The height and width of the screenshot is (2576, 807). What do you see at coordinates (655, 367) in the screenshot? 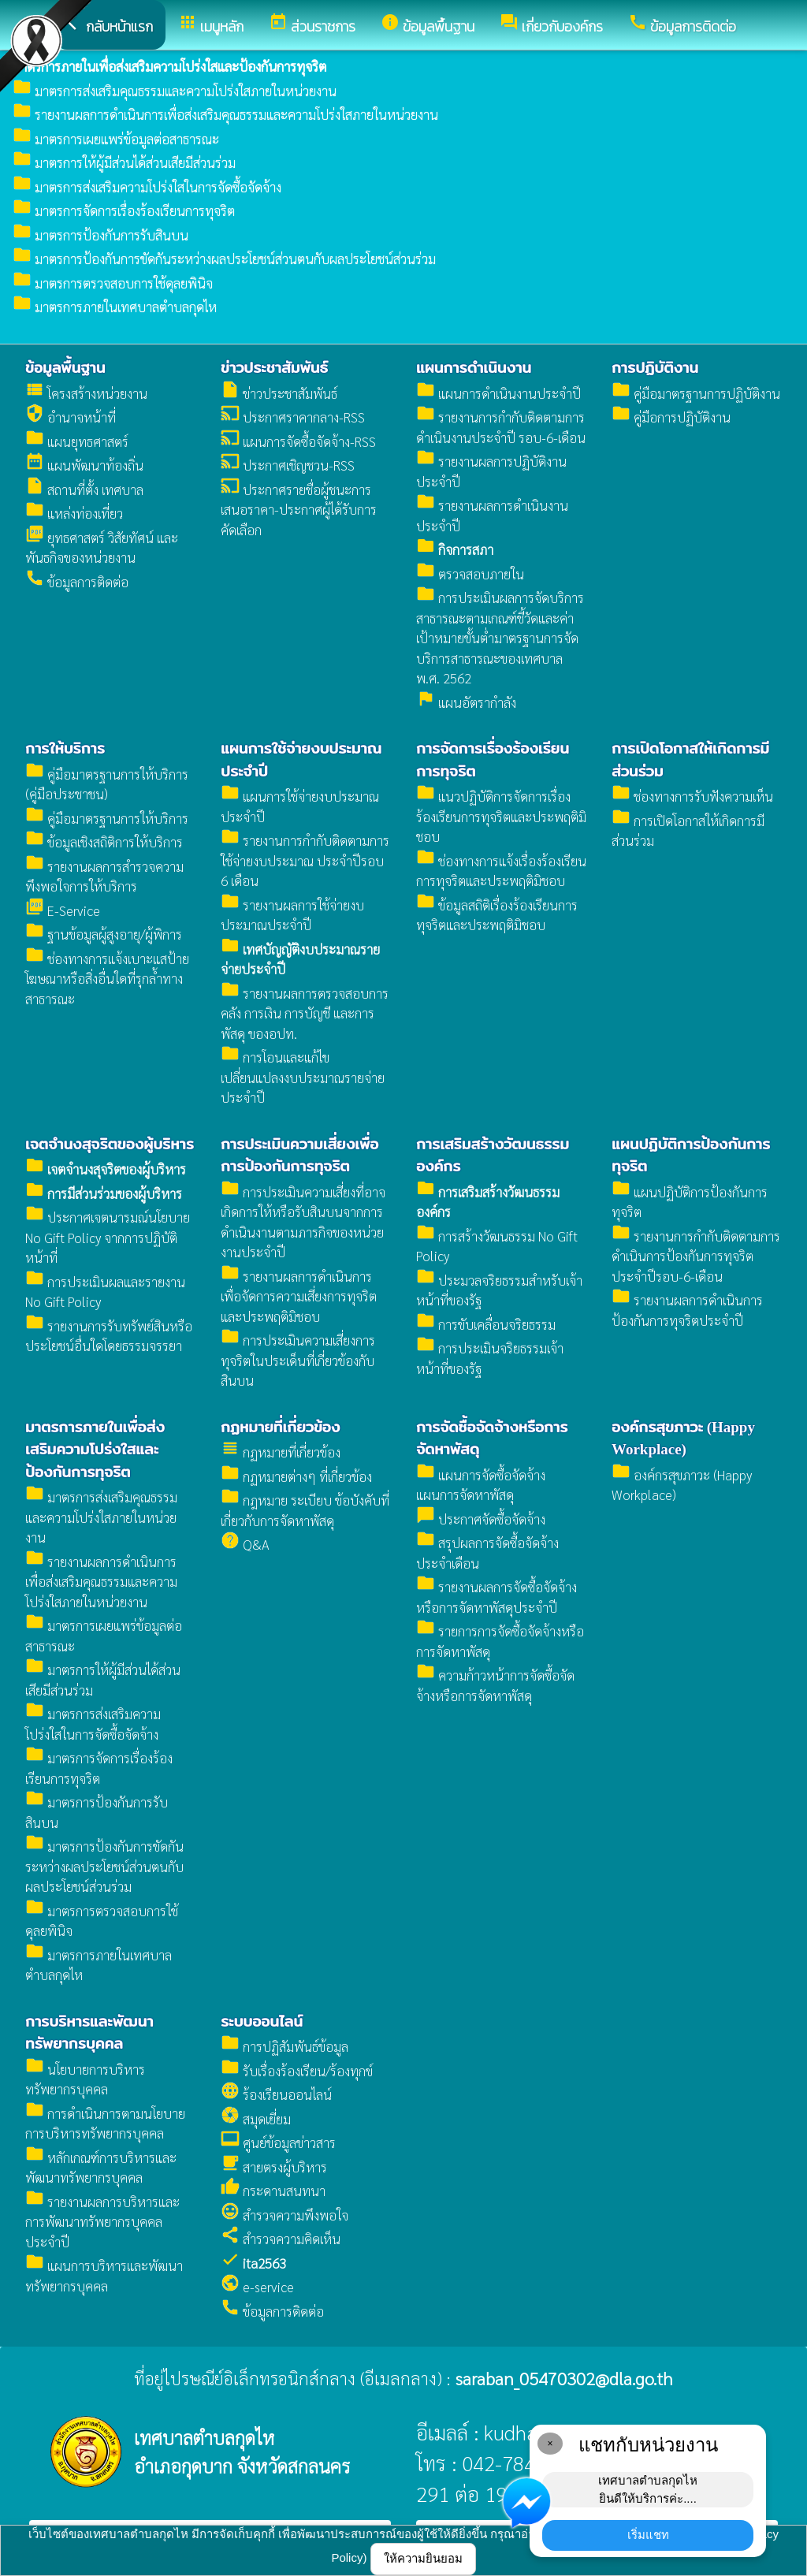
I see `การปฏิบัติงาน` at bounding box center [655, 367].